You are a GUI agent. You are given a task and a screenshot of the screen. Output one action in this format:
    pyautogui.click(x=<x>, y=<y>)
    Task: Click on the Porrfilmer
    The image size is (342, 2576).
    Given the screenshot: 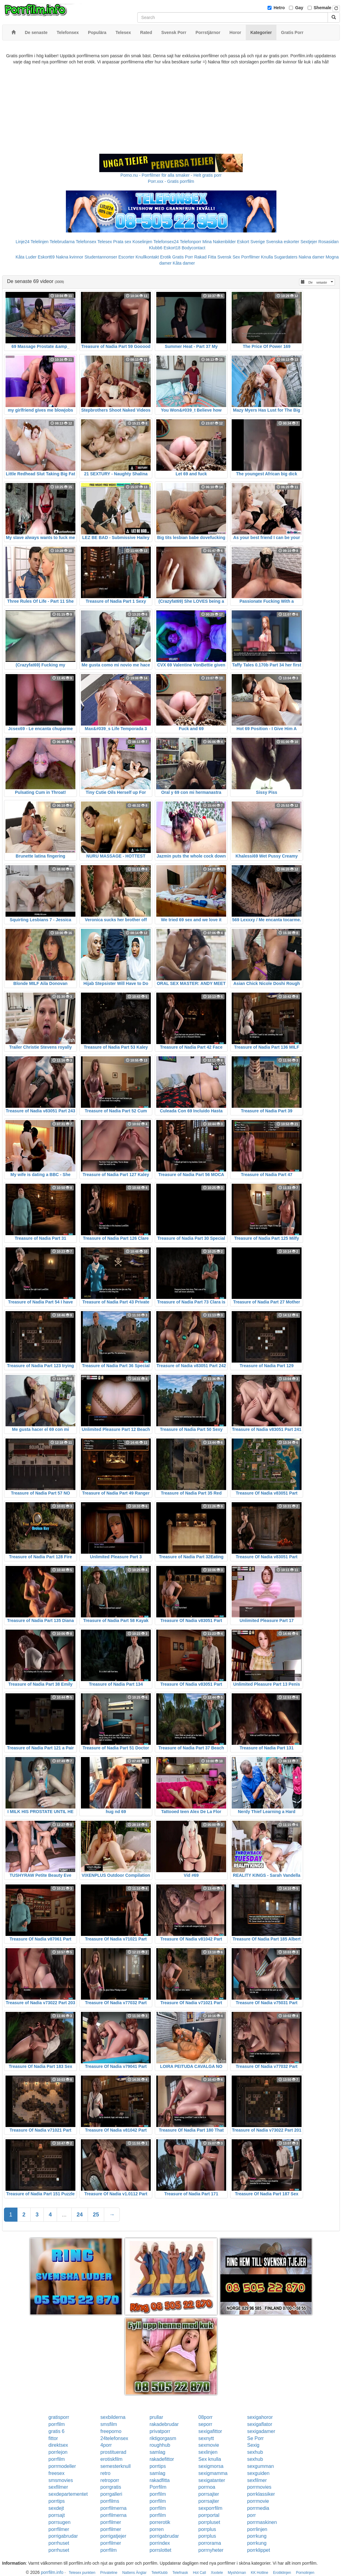 What is the action you would take?
    pyautogui.click(x=250, y=257)
    